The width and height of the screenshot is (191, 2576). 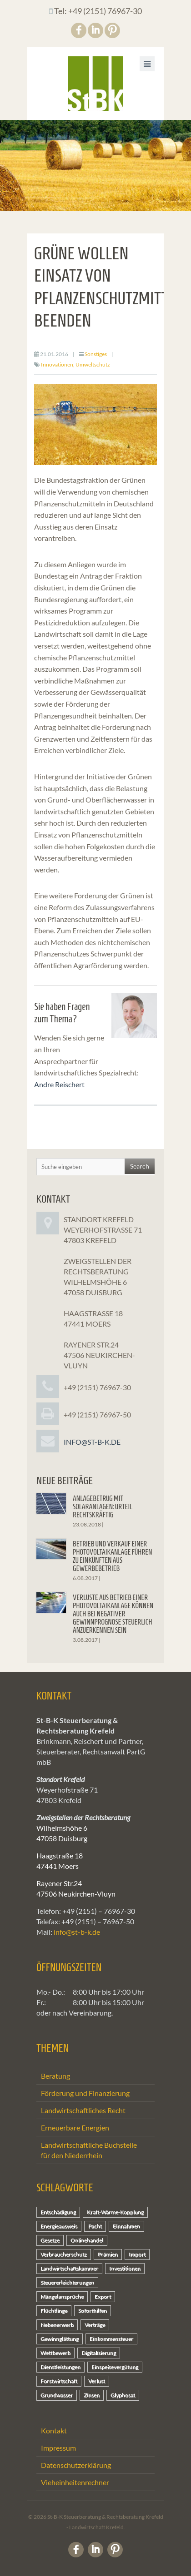 What do you see at coordinates (54, 2430) in the screenshot?
I see `Kontakt` at bounding box center [54, 2430].